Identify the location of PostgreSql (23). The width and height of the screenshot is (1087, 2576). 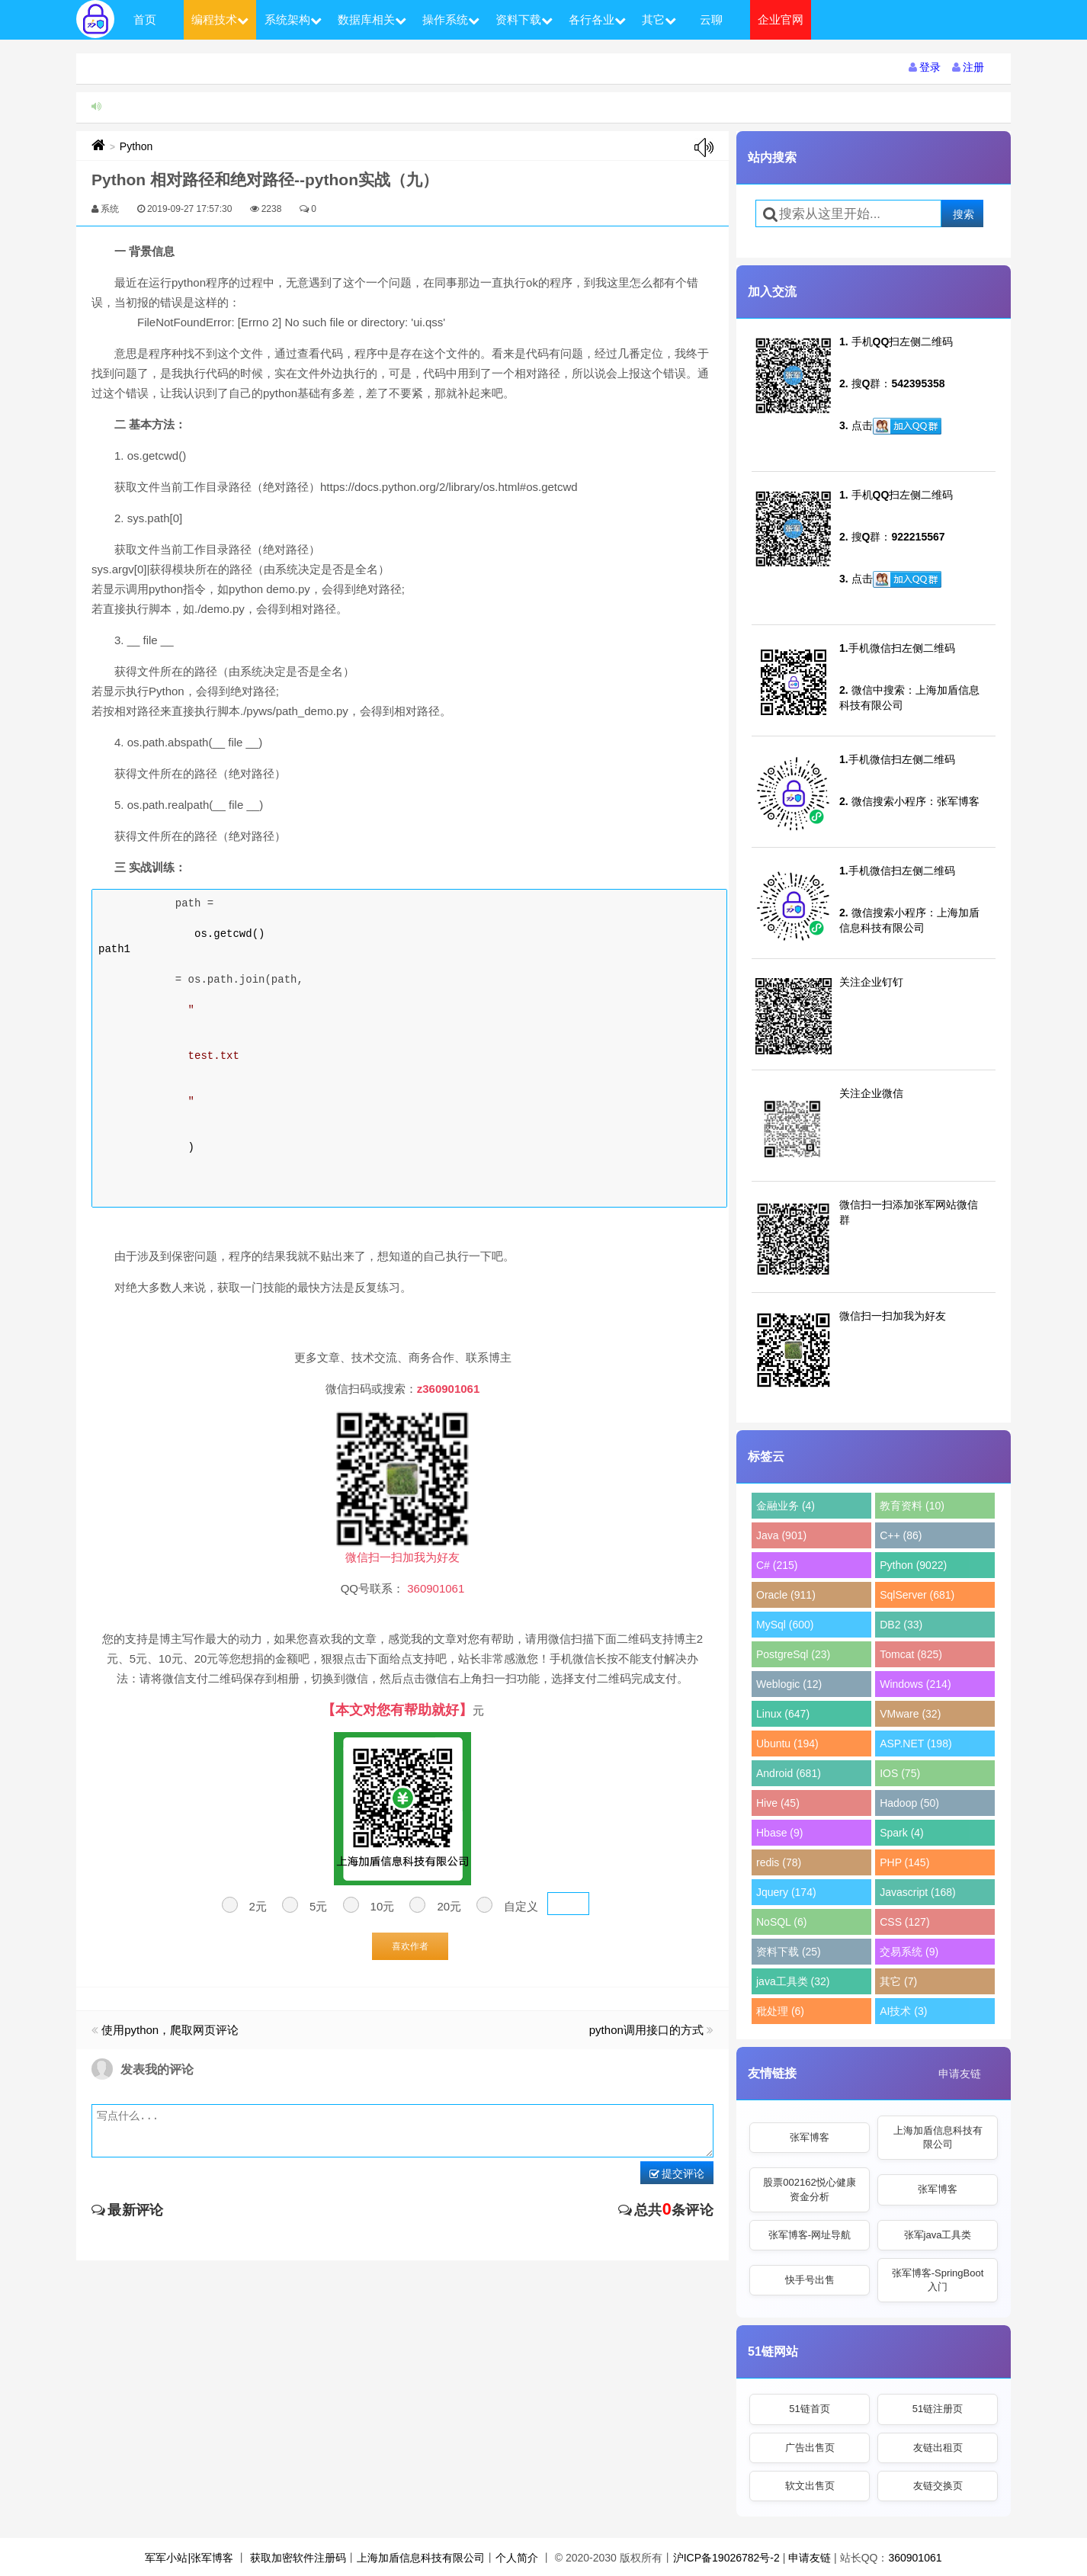
(793, 1654).